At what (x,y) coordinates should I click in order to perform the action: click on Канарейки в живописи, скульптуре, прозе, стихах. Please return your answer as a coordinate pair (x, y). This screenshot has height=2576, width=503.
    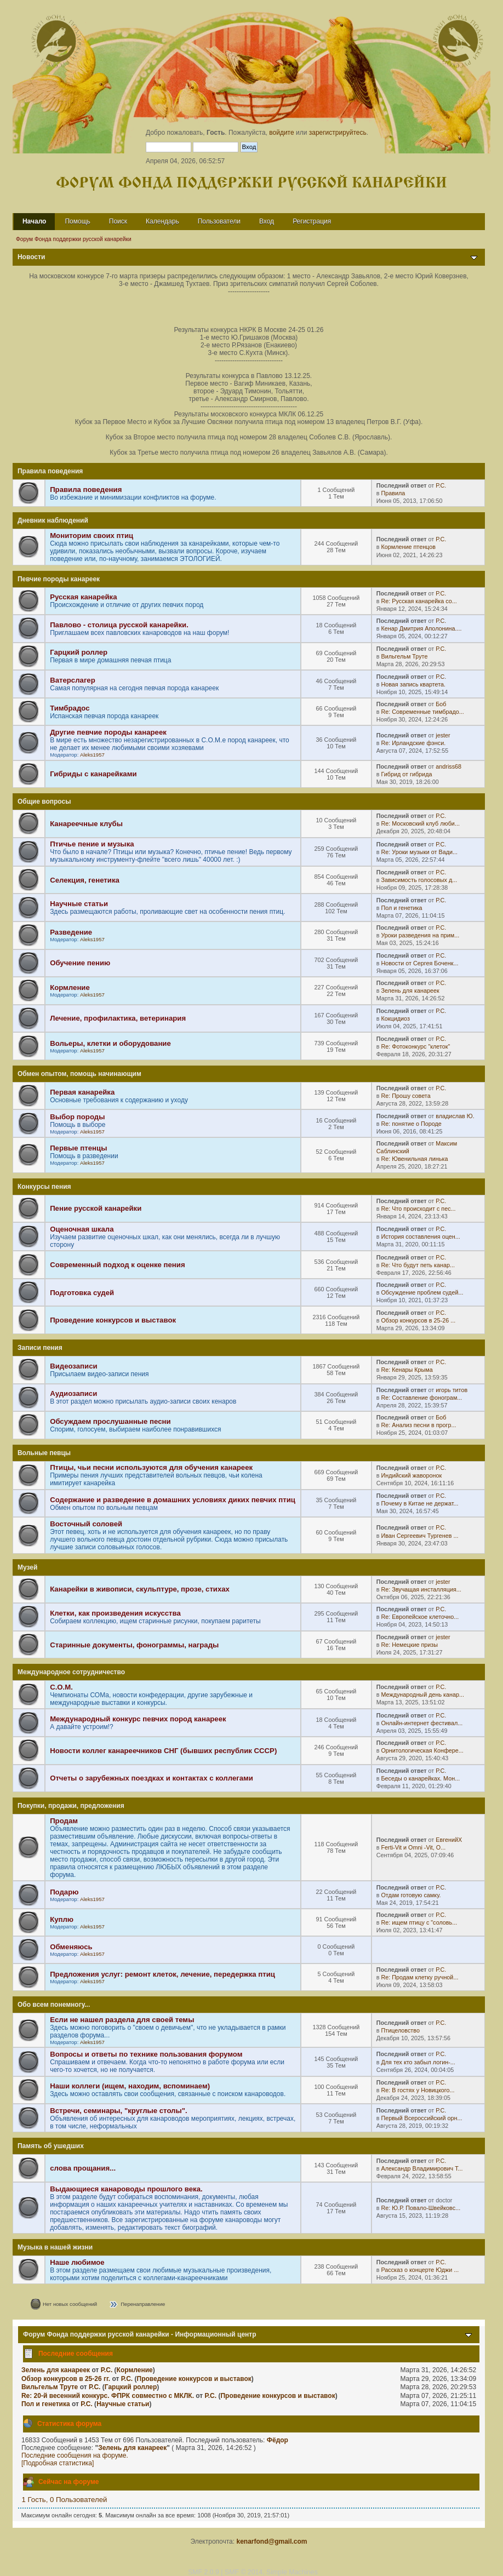
    Looking at the image, I should click on (140, 1589).